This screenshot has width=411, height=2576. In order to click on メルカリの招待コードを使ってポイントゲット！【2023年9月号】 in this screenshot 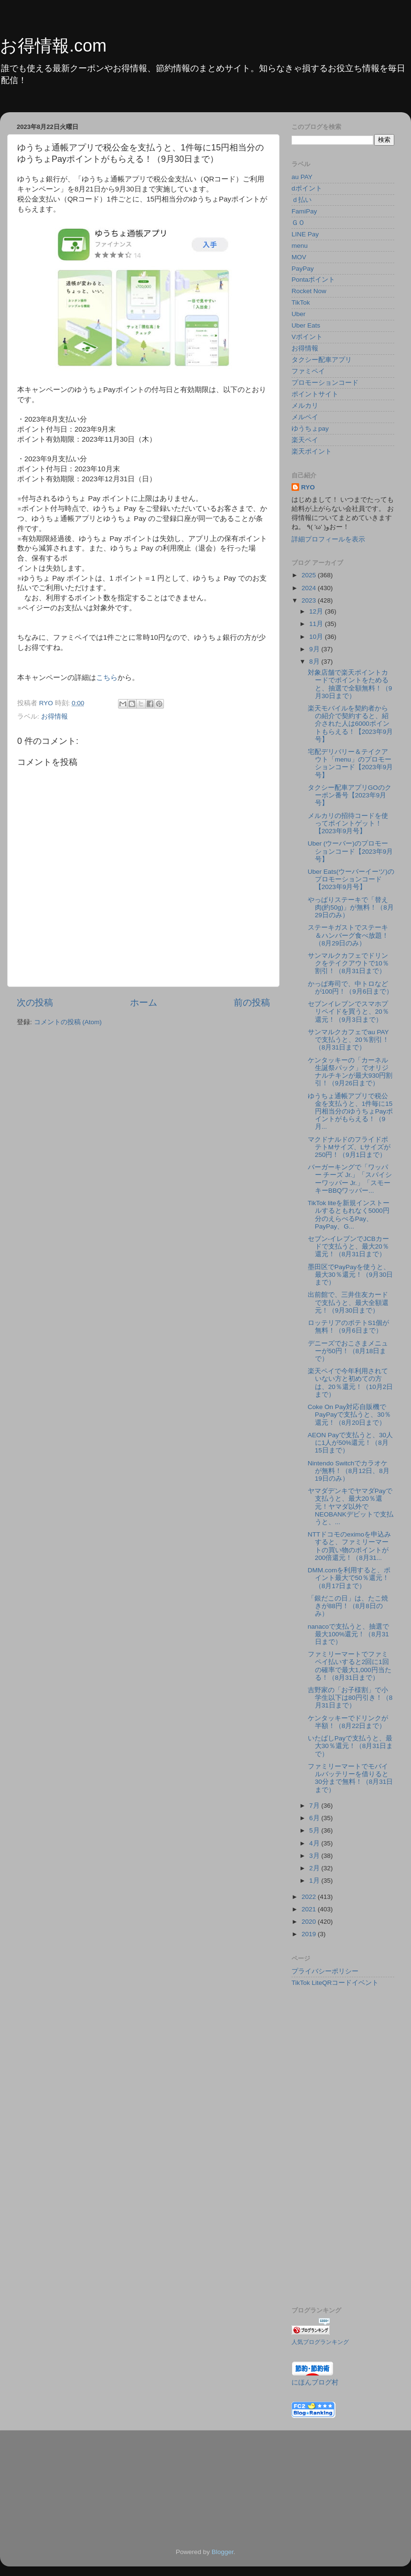, I will do `click(348, 823)`.